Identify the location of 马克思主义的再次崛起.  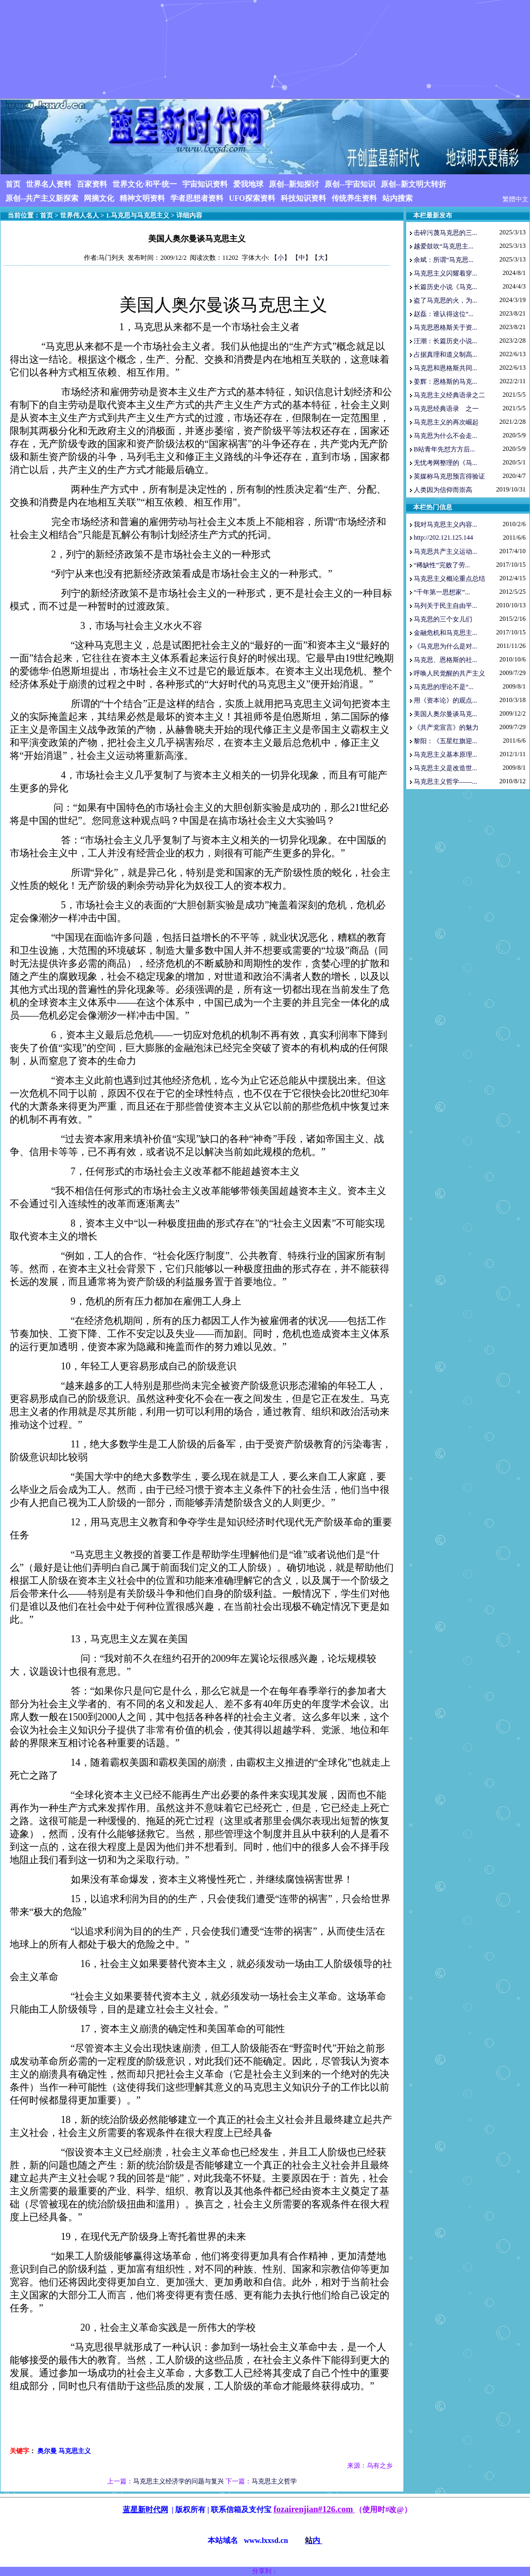
(446, 422).